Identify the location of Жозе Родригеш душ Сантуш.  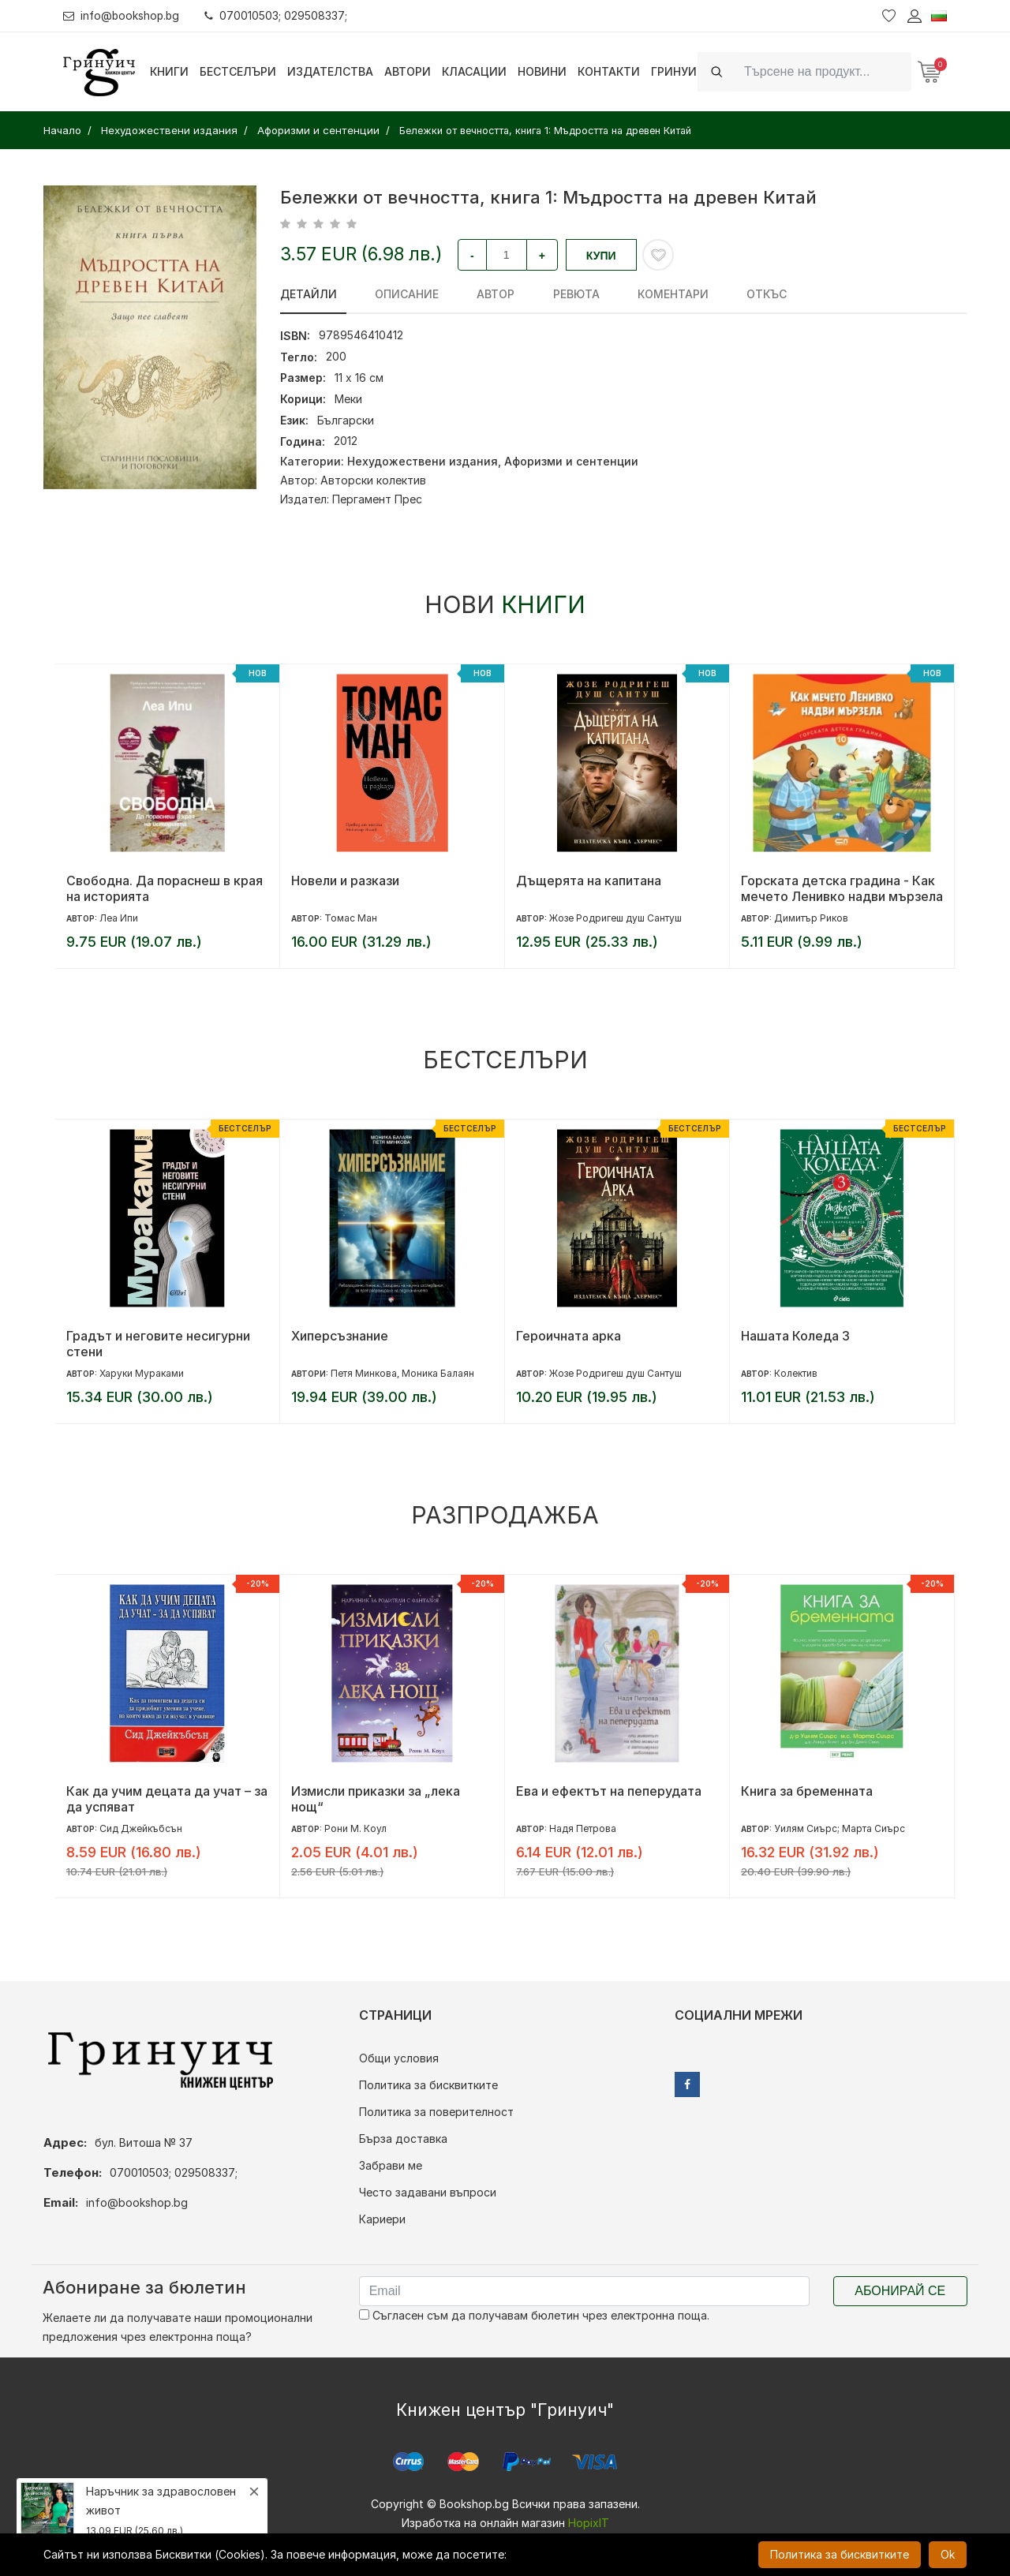
(615, 918).